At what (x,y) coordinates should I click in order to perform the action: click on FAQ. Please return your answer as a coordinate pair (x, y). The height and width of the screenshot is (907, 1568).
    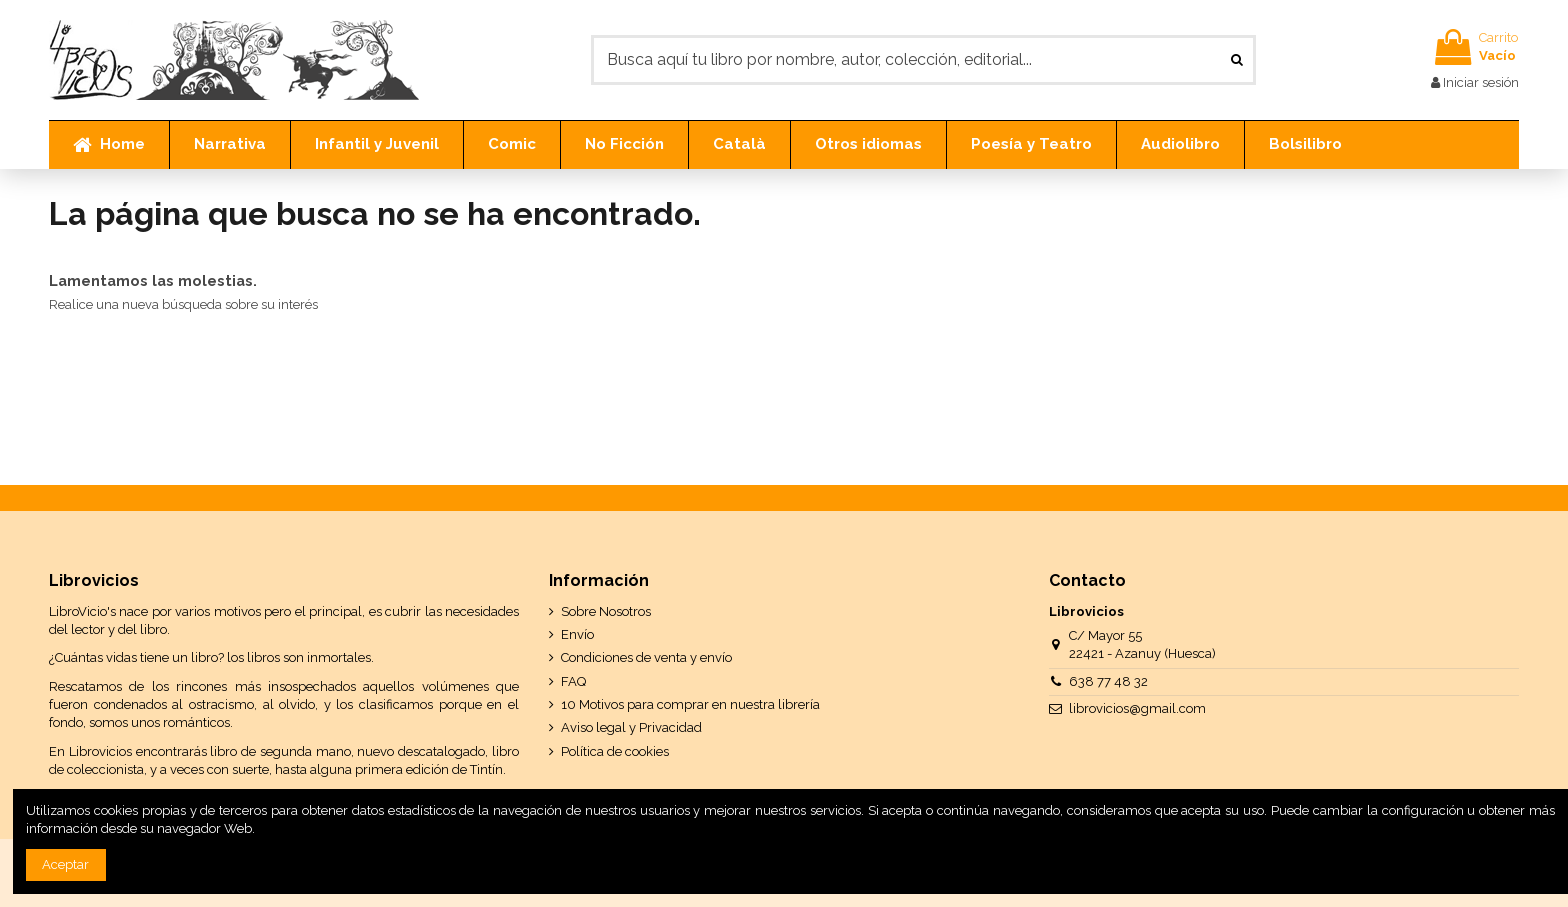
    Looking at the image, I should click on (573, 681).